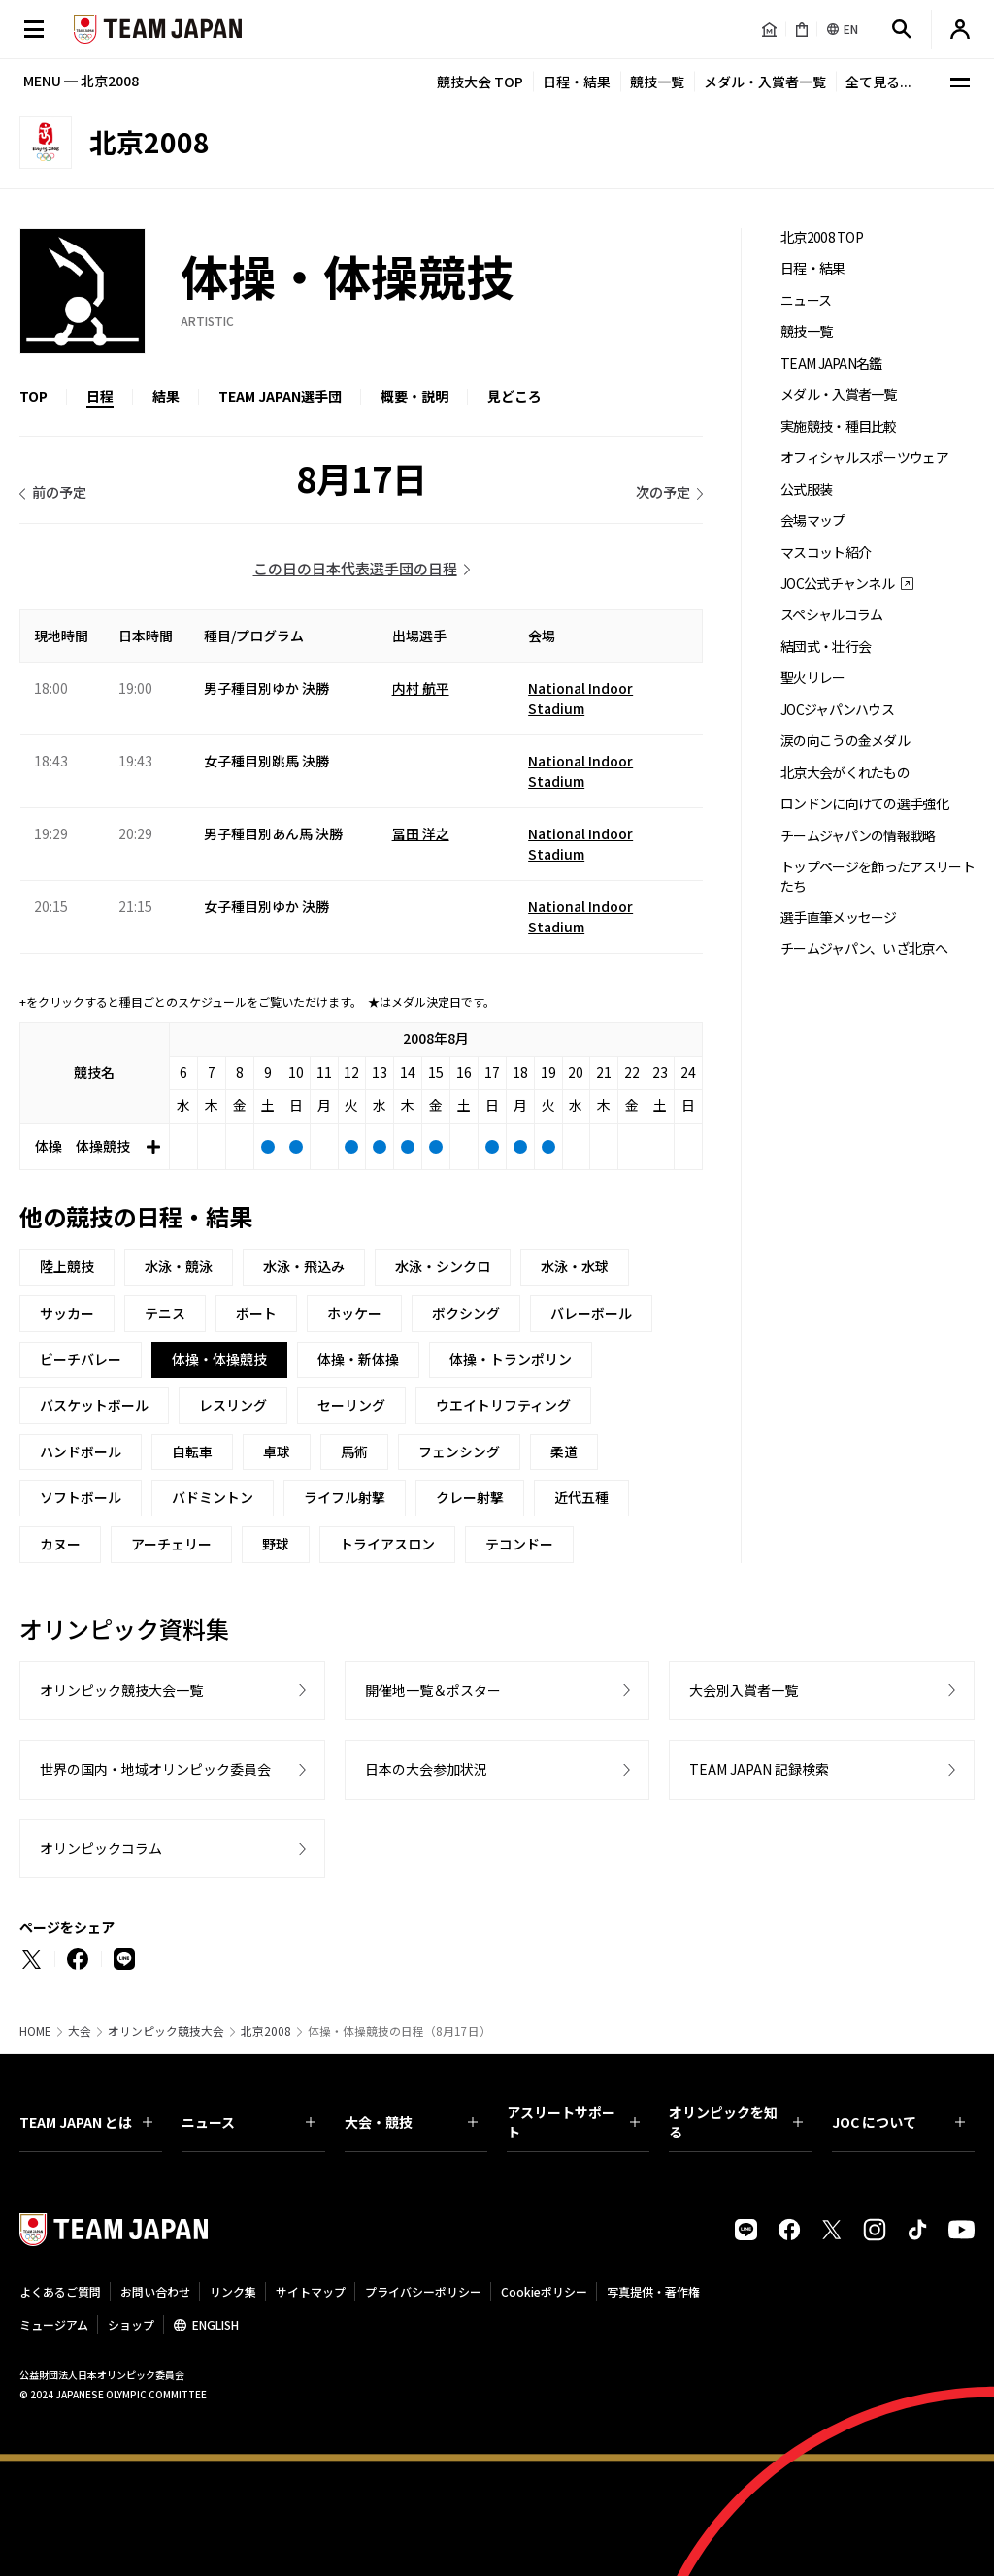 This screenshot has height=2576, width=994. What do you see at coordinates (663, 492) in the screenshot?
I see `次の予定` at bounding box center [663, 492].